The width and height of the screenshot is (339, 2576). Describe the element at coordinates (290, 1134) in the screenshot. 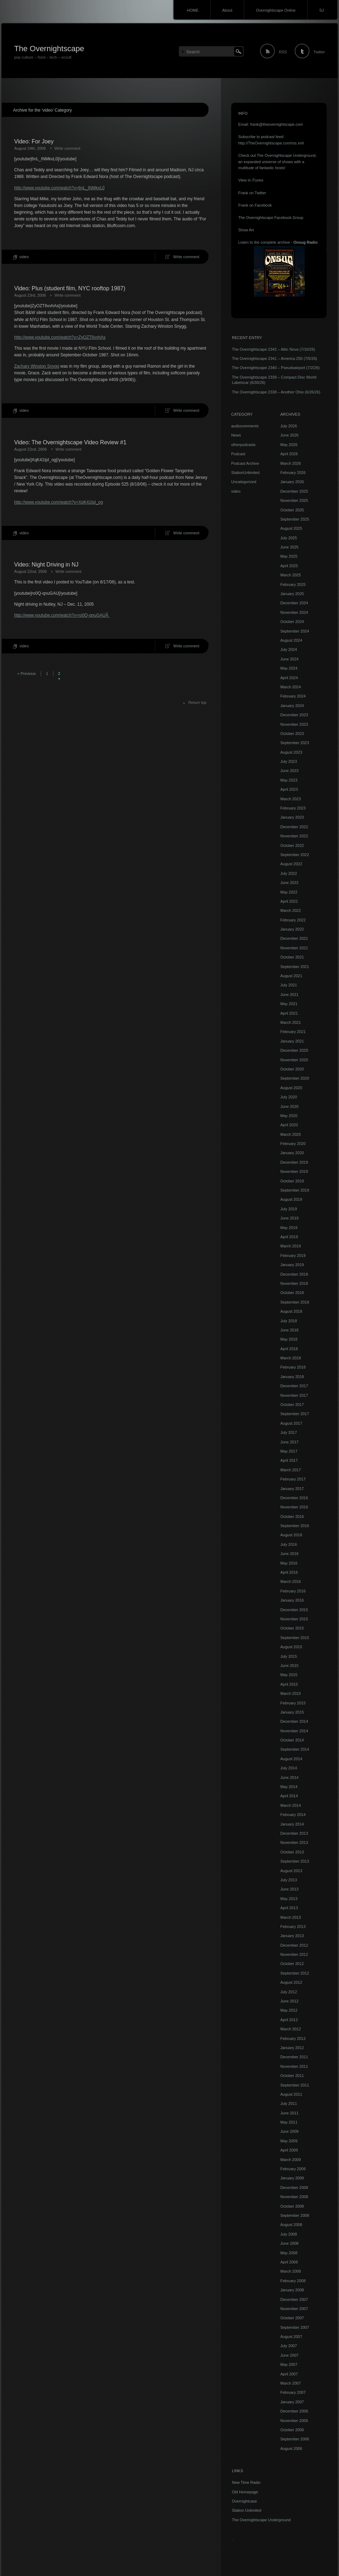

I see `March 2020` at that location.